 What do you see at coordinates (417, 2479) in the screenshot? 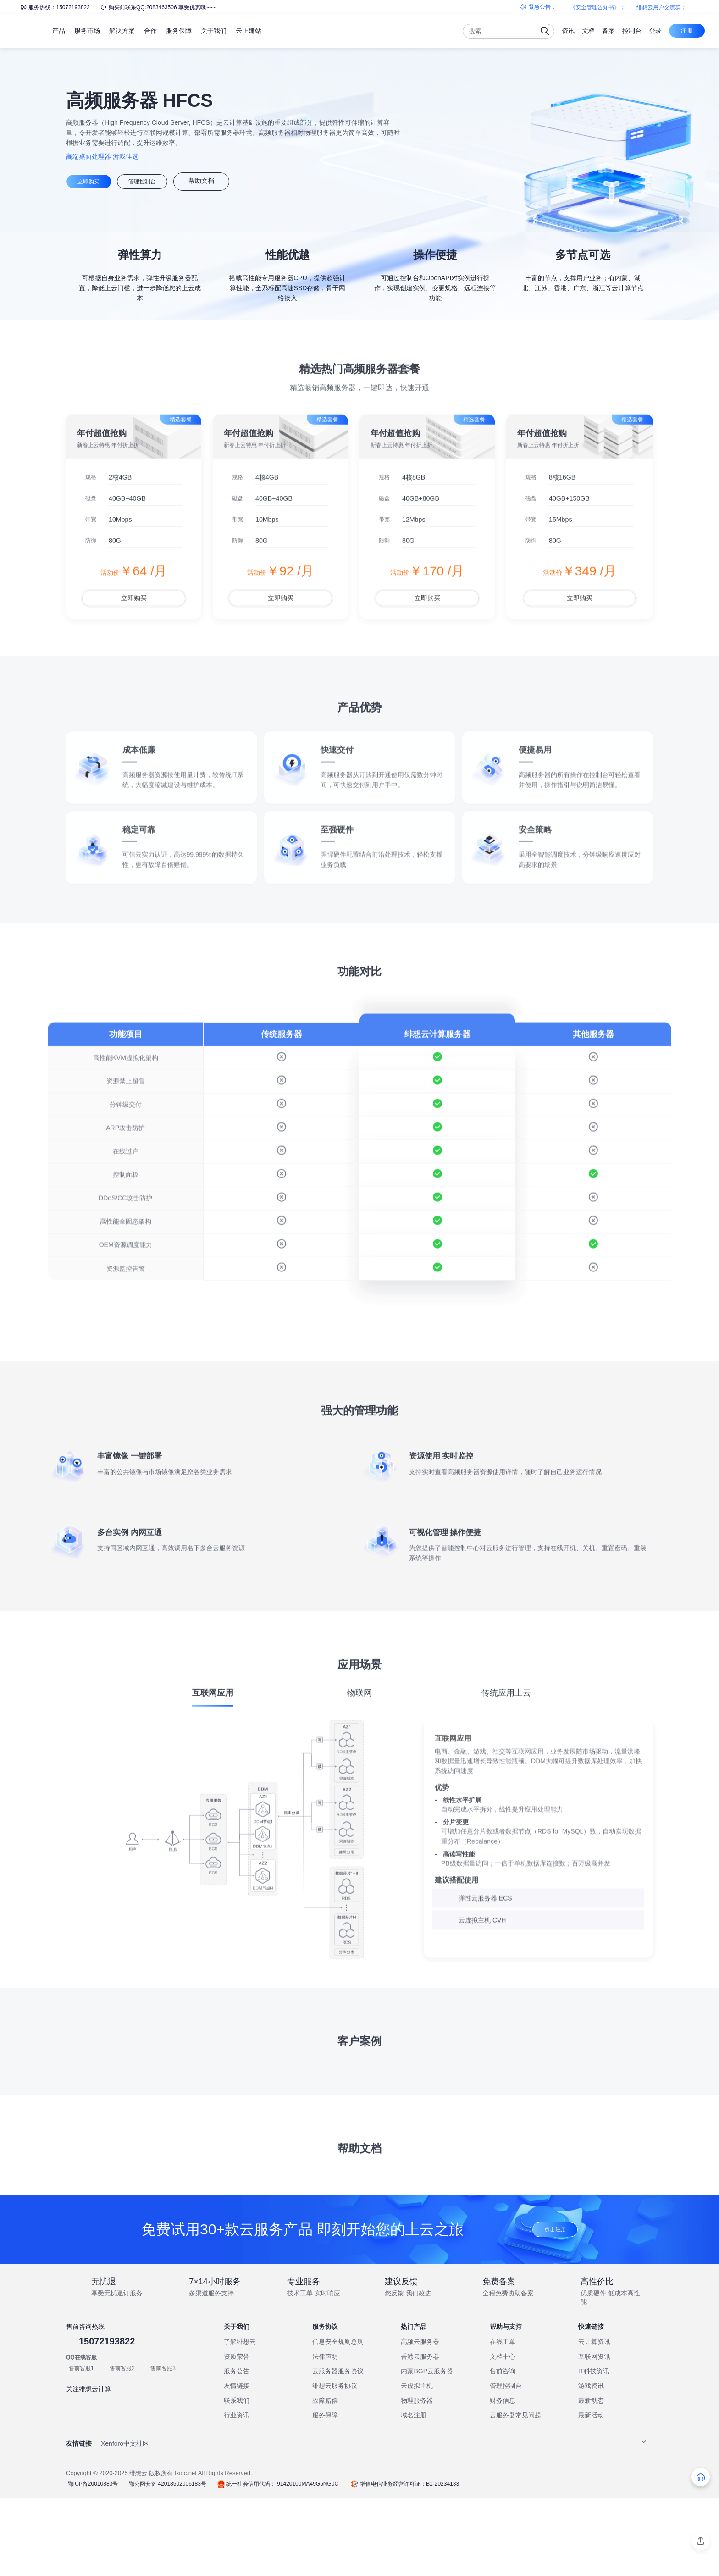
I see `物理服务器` at bounding box center [417, 2479].